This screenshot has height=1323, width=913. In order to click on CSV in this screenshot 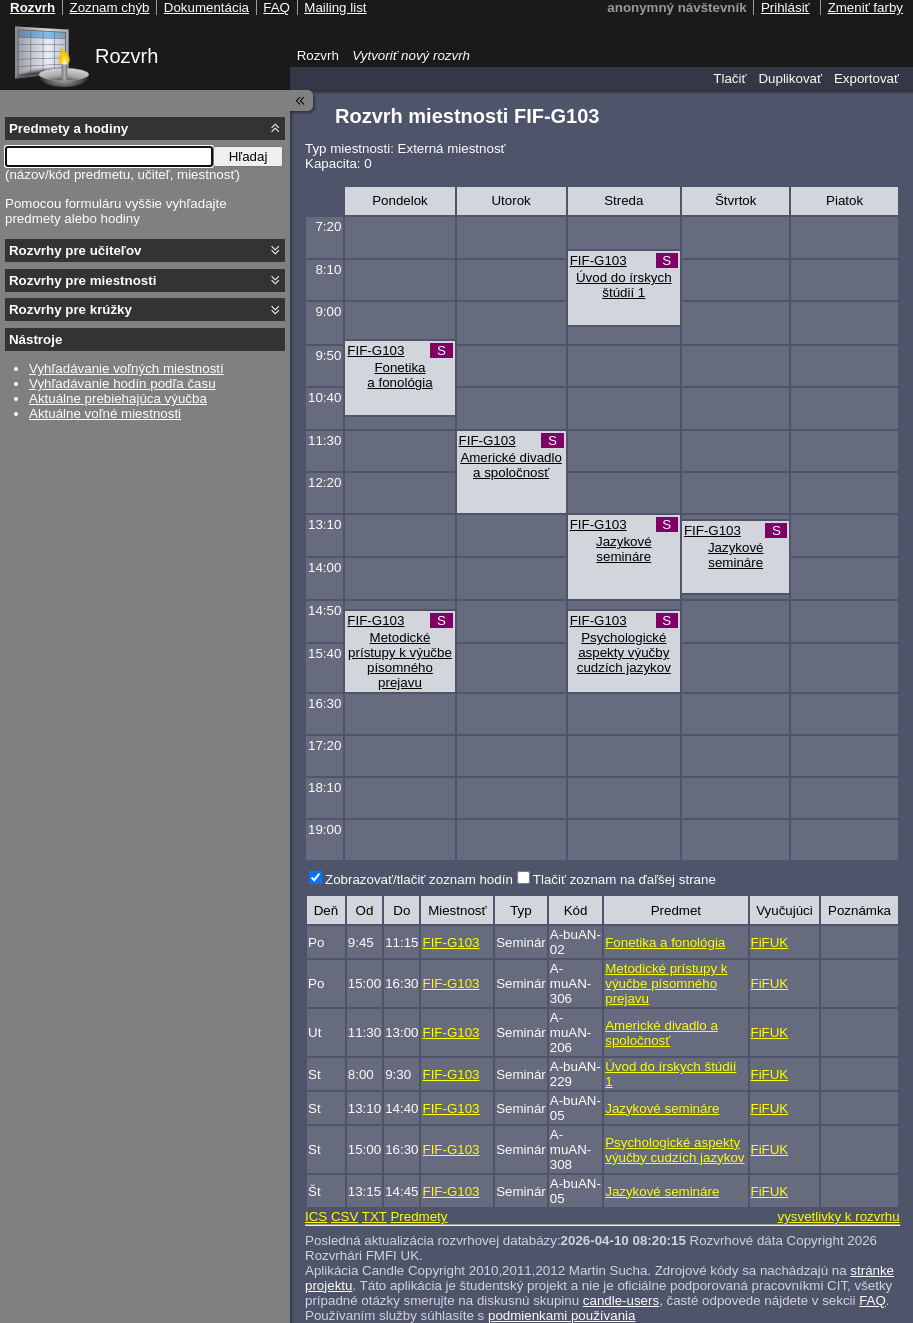, I will do `click(344, 1216)`.